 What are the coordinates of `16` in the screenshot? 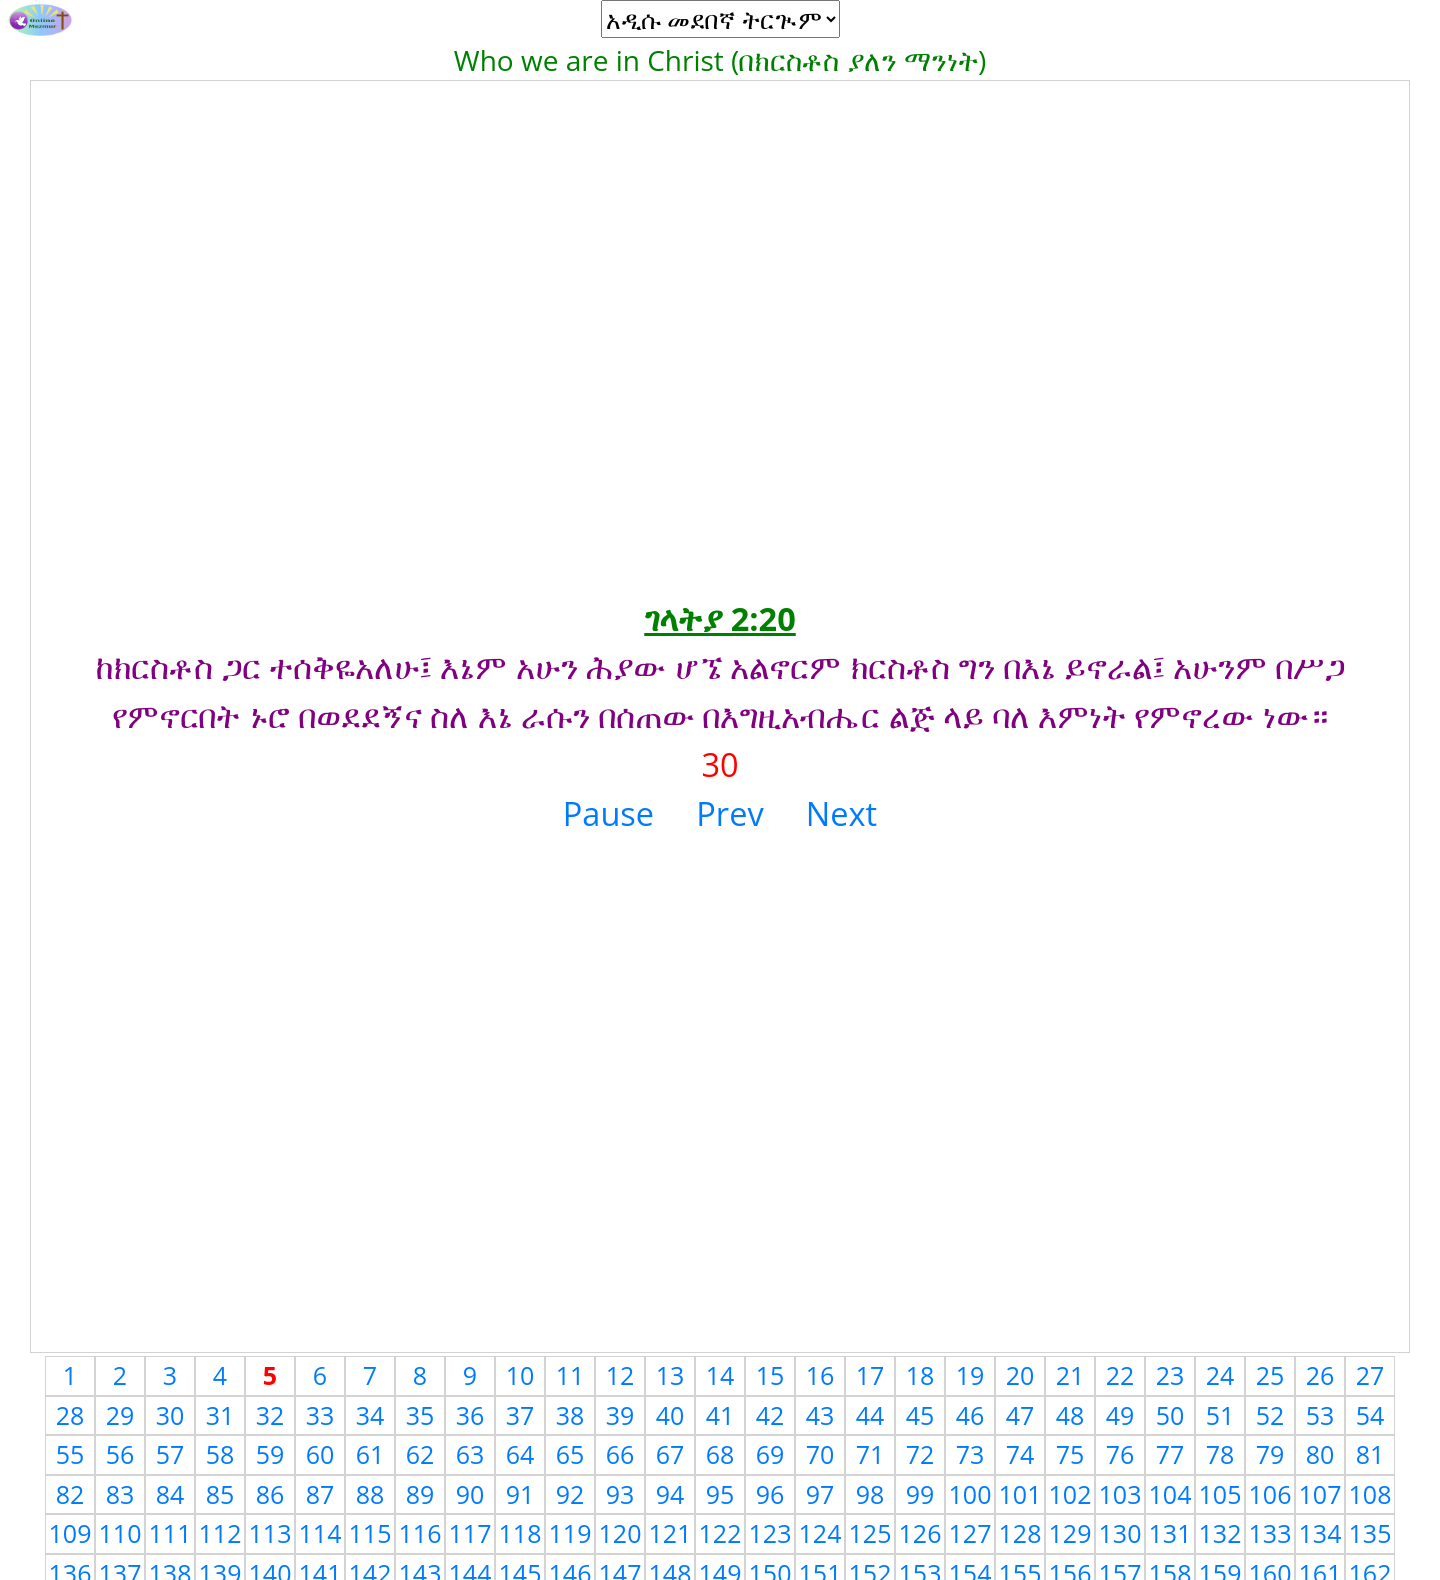 It's located at (820, 1375).